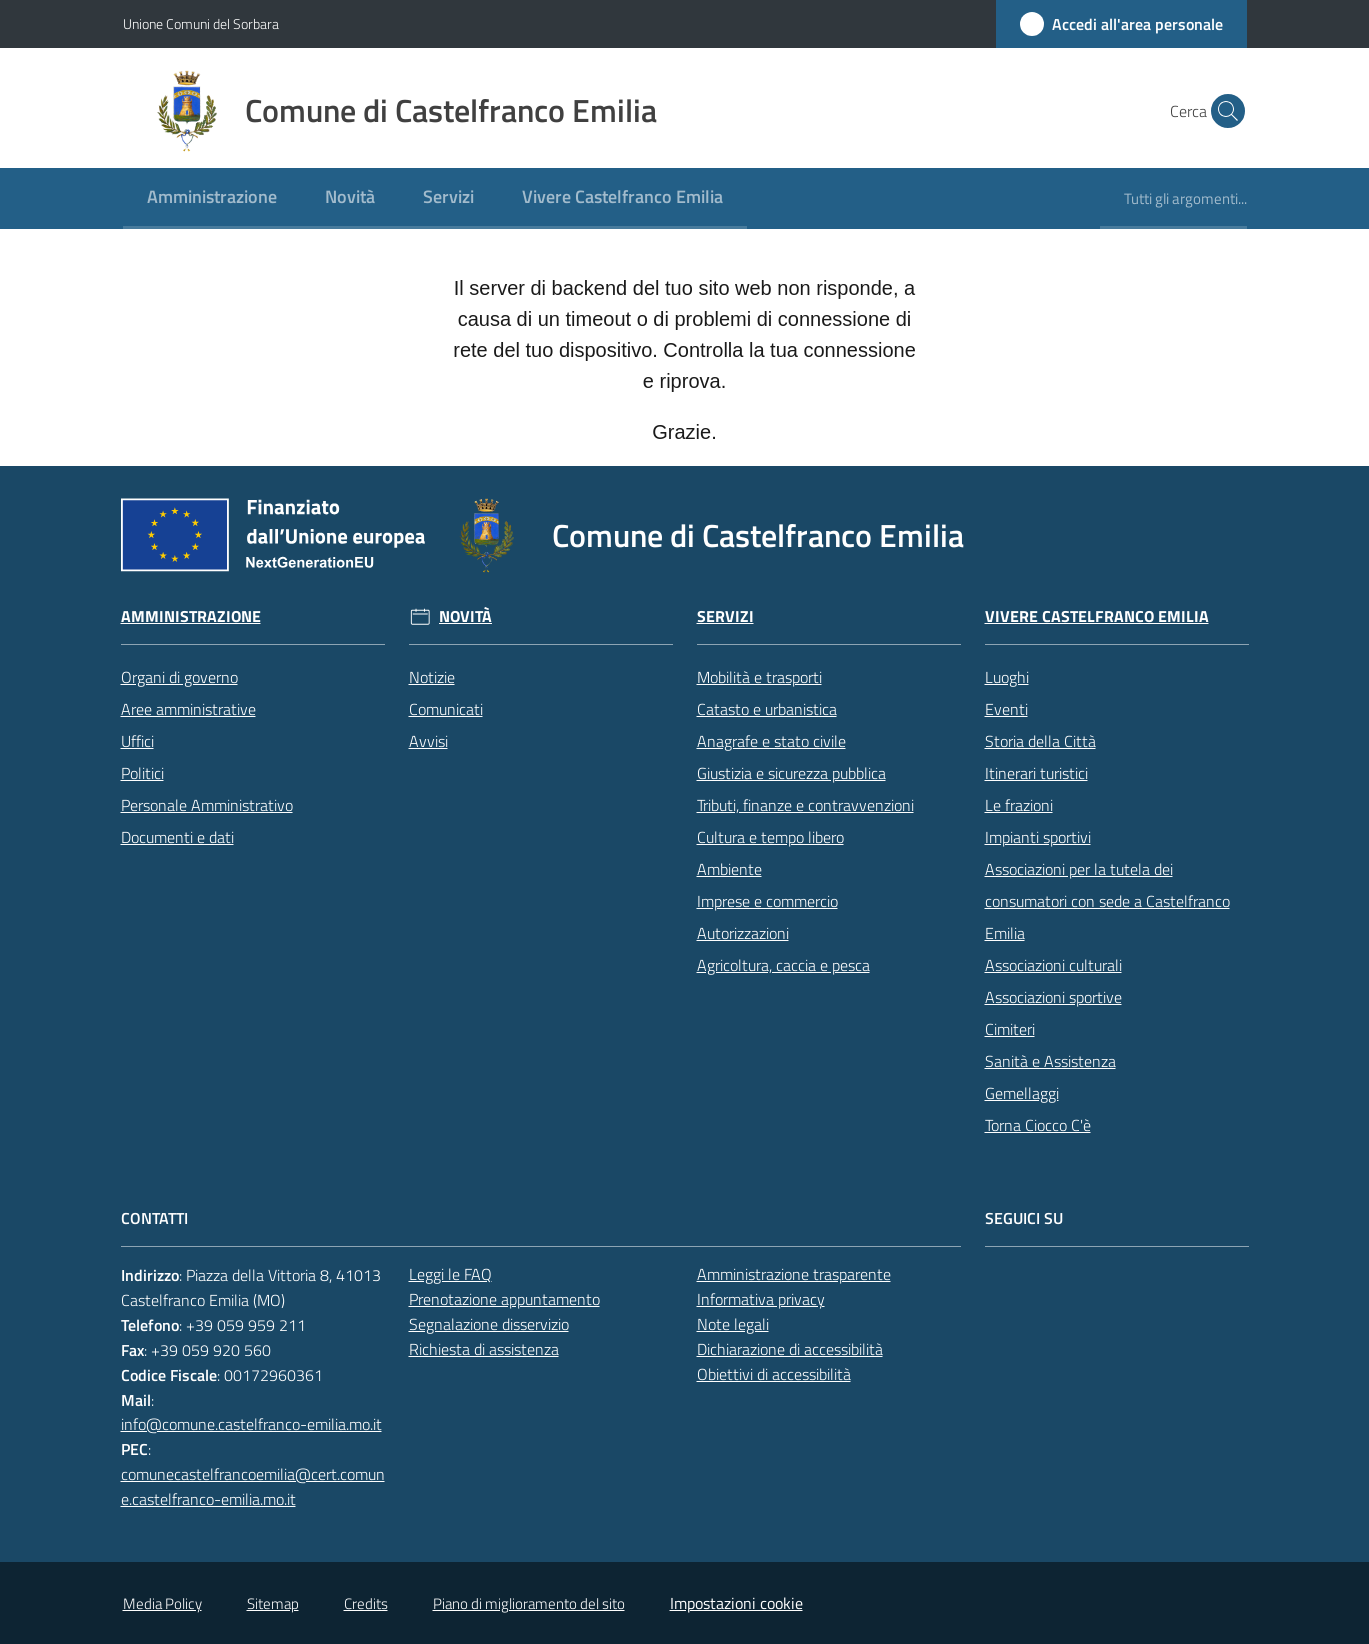 The height and width of the screenshot is (1644, 1369). What do you see at coordinates (529, 1603) in the screenshot?
I see `Piano di miglioramento del sito` at bounding box center [529, 1603].